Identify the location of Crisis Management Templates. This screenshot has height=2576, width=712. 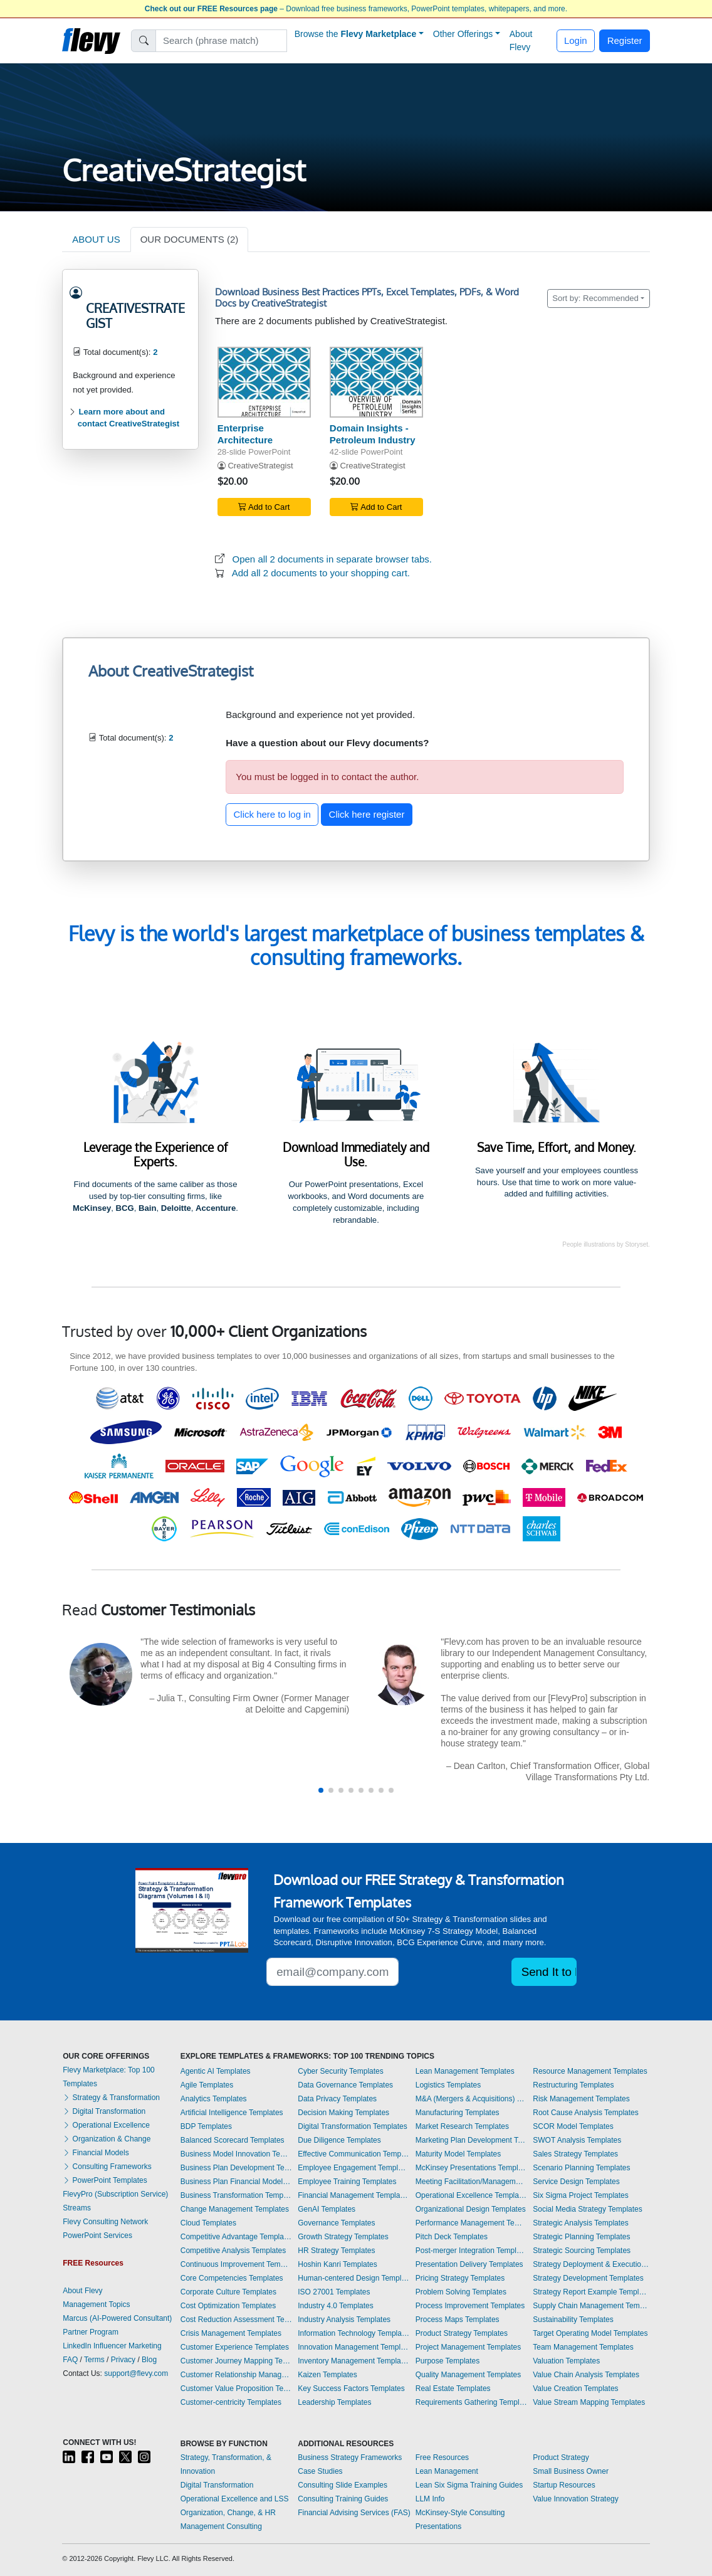
(231, 2333).